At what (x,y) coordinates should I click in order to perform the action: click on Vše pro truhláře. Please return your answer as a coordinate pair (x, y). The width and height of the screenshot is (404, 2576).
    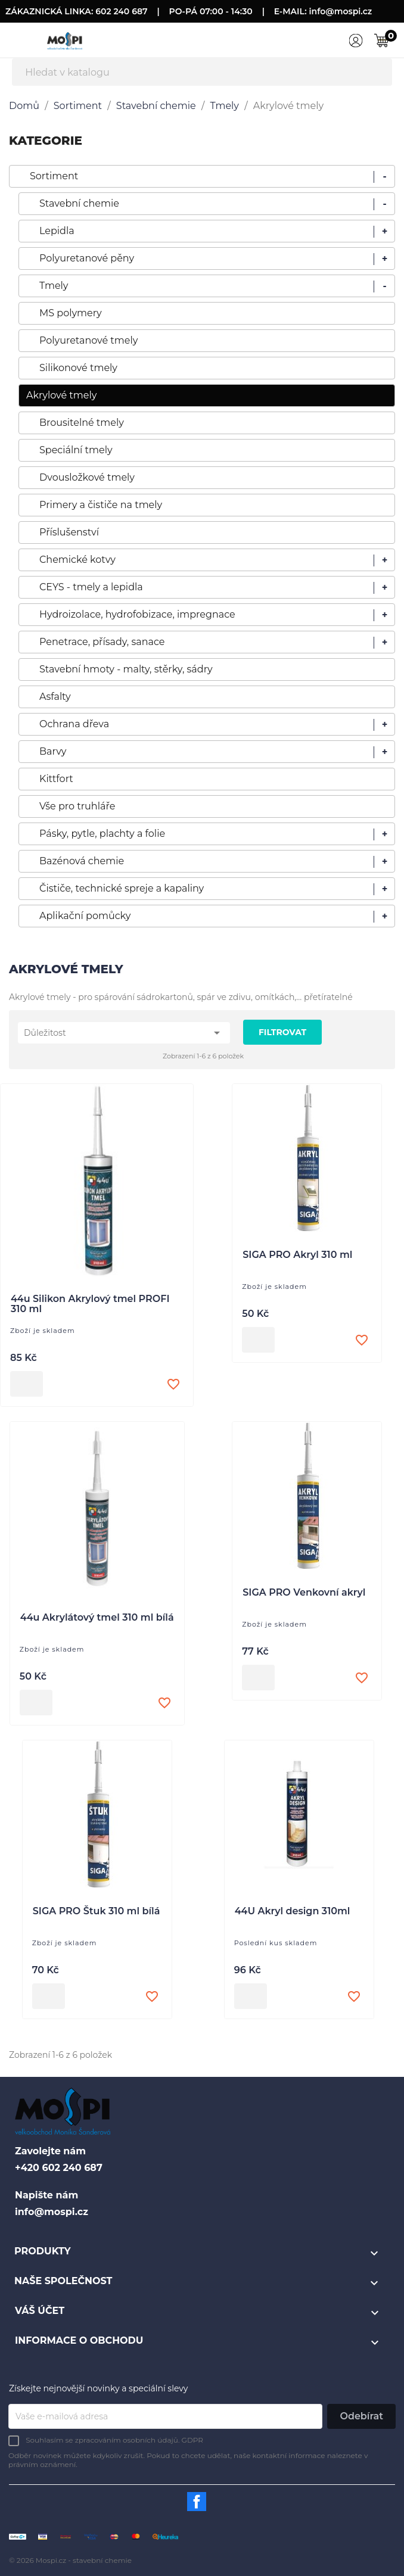
    Looking at the image, I should click on (77, 806).